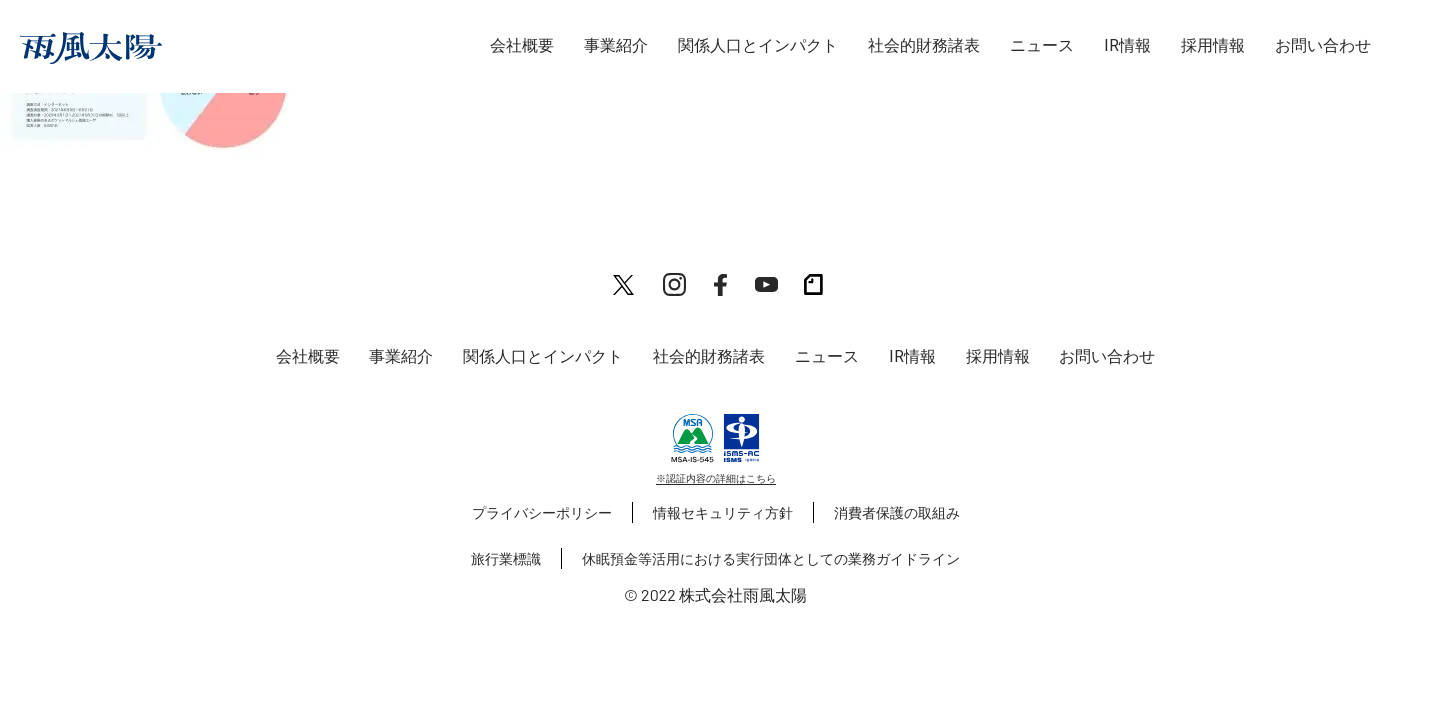 The width and height of the screenshot is (1431, 720). What do you see at coordinates (716, 478) in the screenshot?
I see `※認証内容の詳細はこちら` at bounding box center [716, 478].